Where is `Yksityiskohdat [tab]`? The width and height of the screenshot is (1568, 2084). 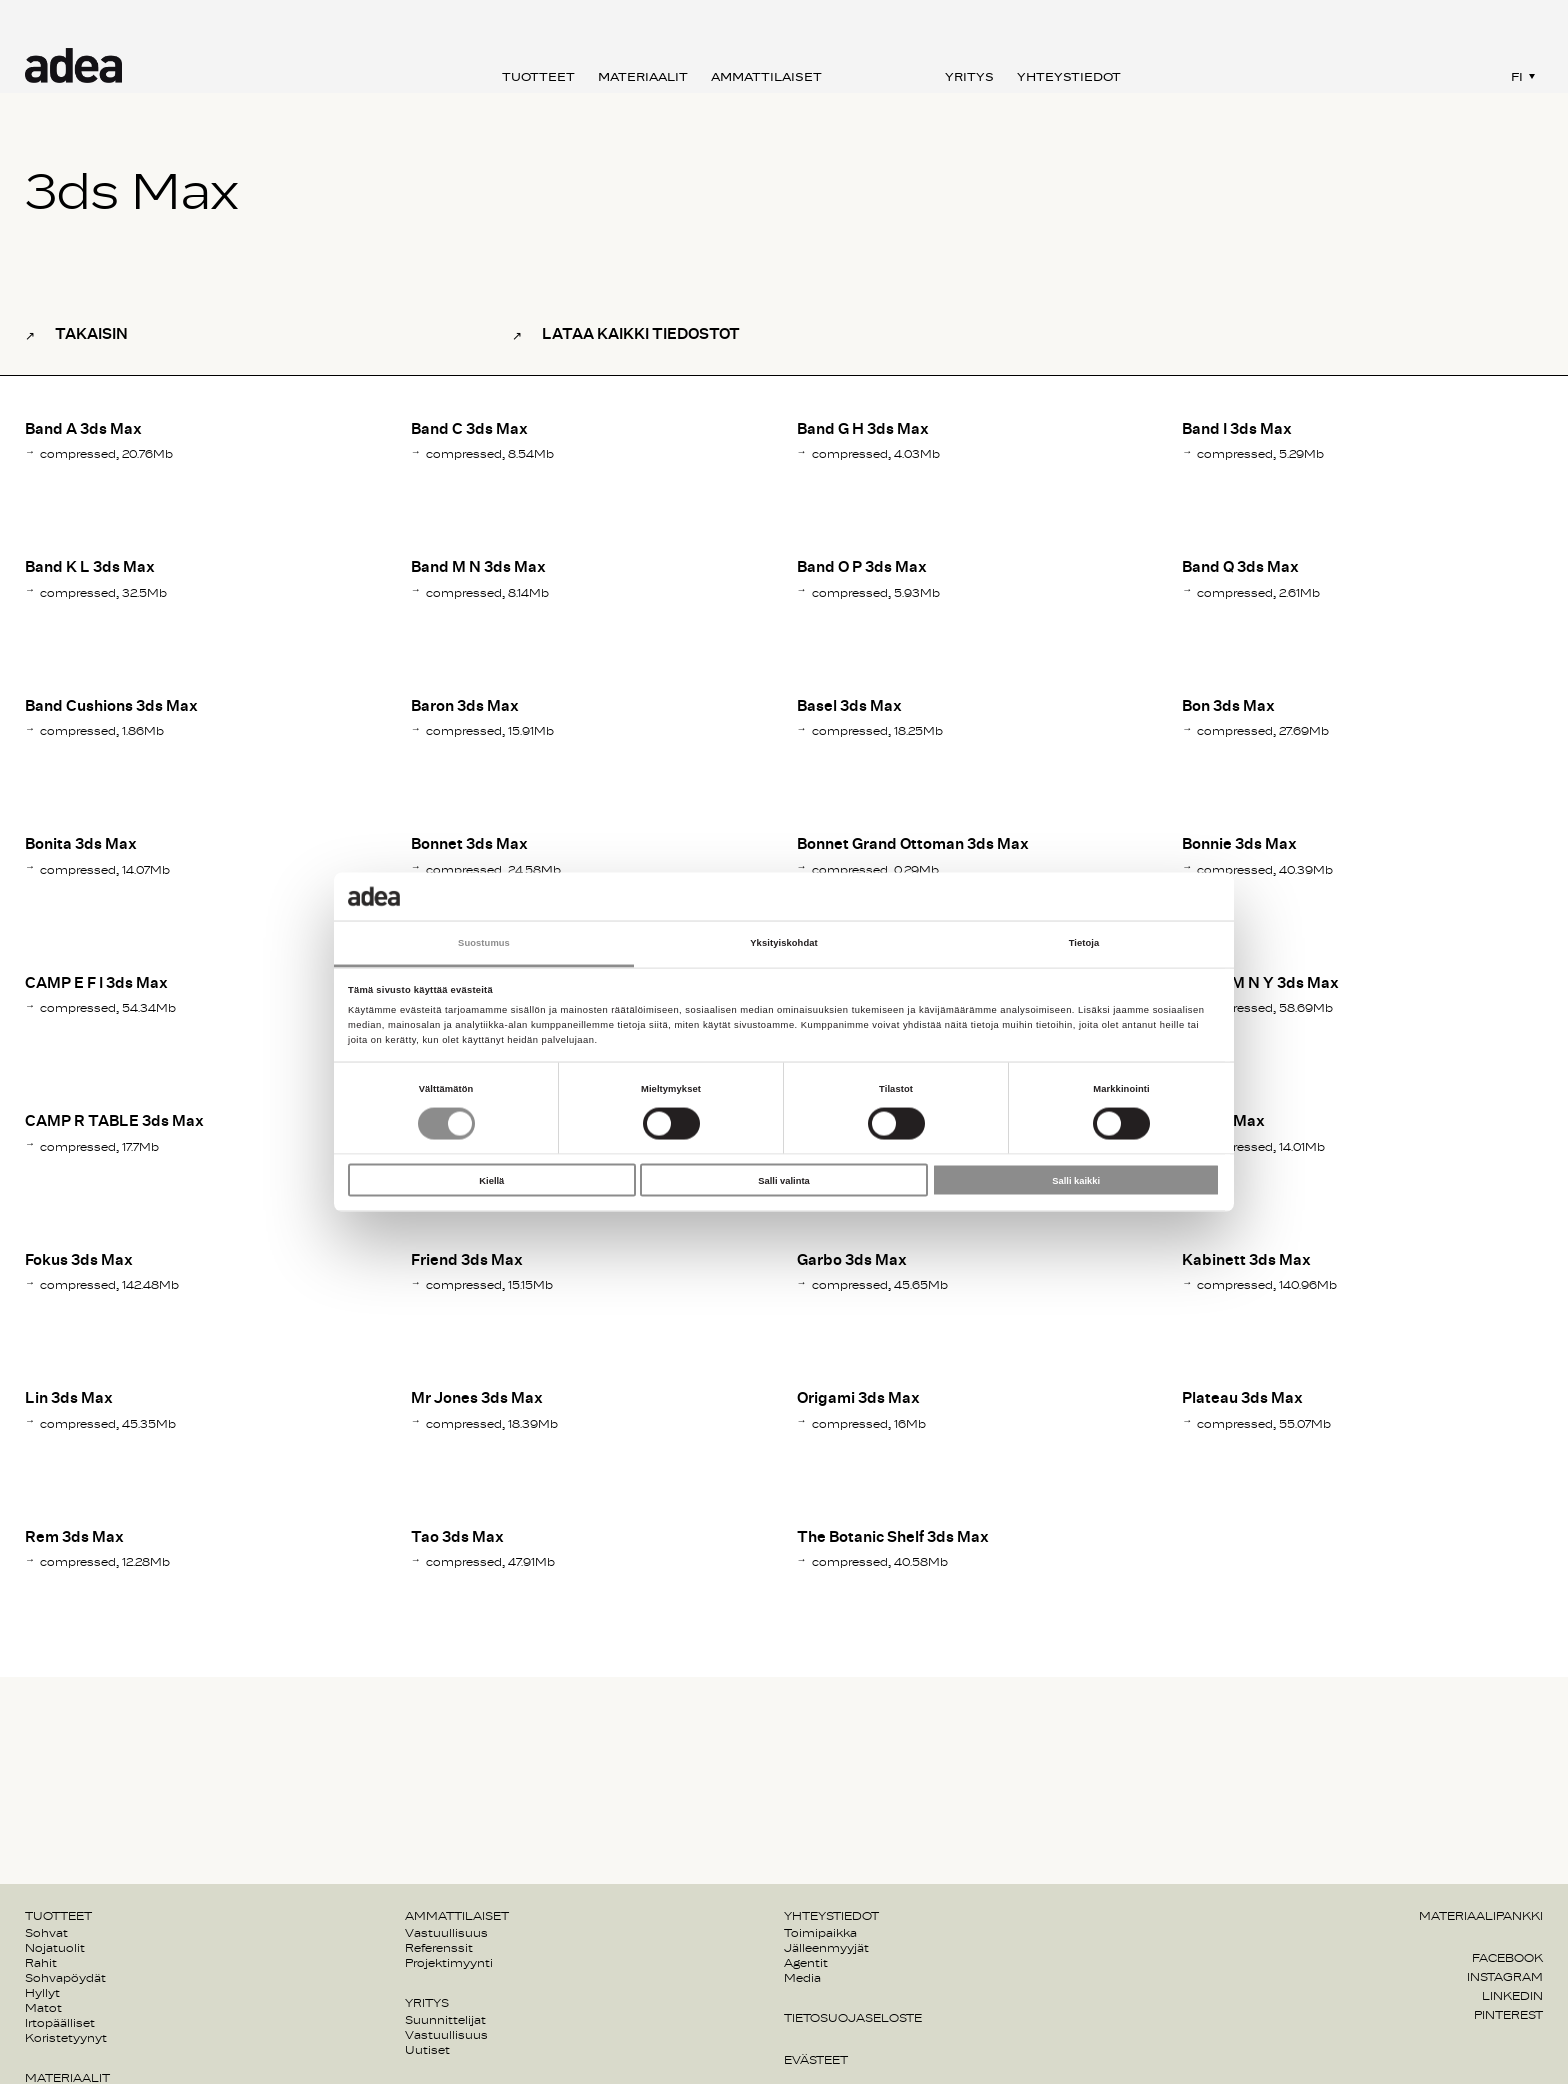
Yksityiskohdat [tab] is located at coordinates (783, 943).